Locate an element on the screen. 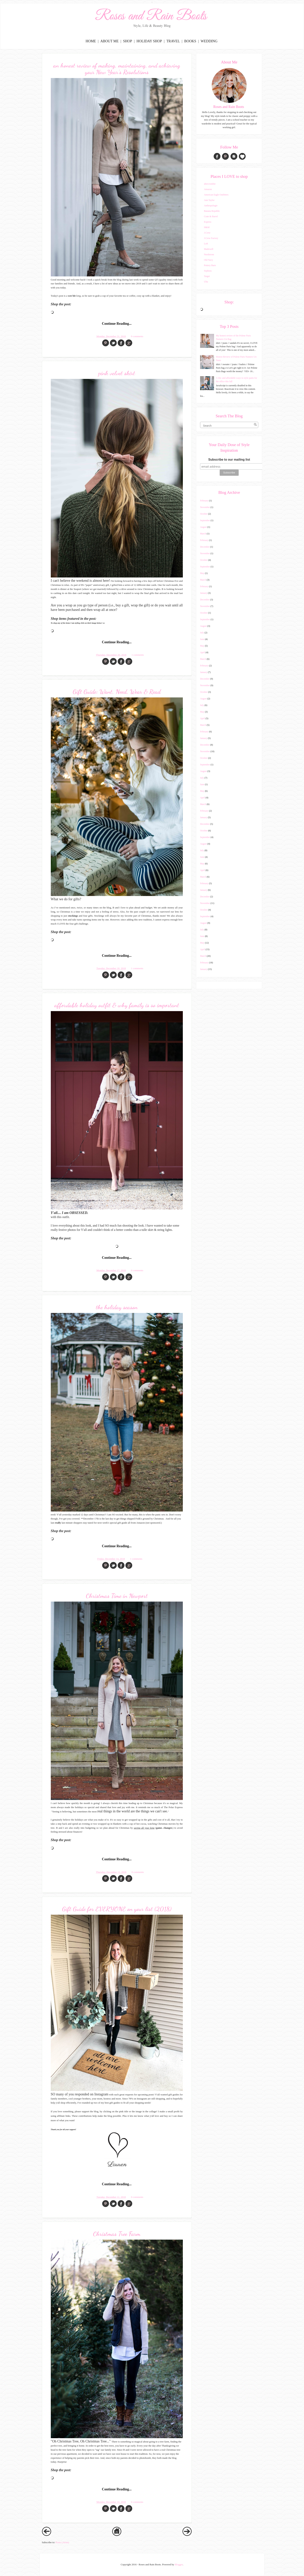 The image size is (304, 2576). Pinterest is located at coordinates (225, 156).